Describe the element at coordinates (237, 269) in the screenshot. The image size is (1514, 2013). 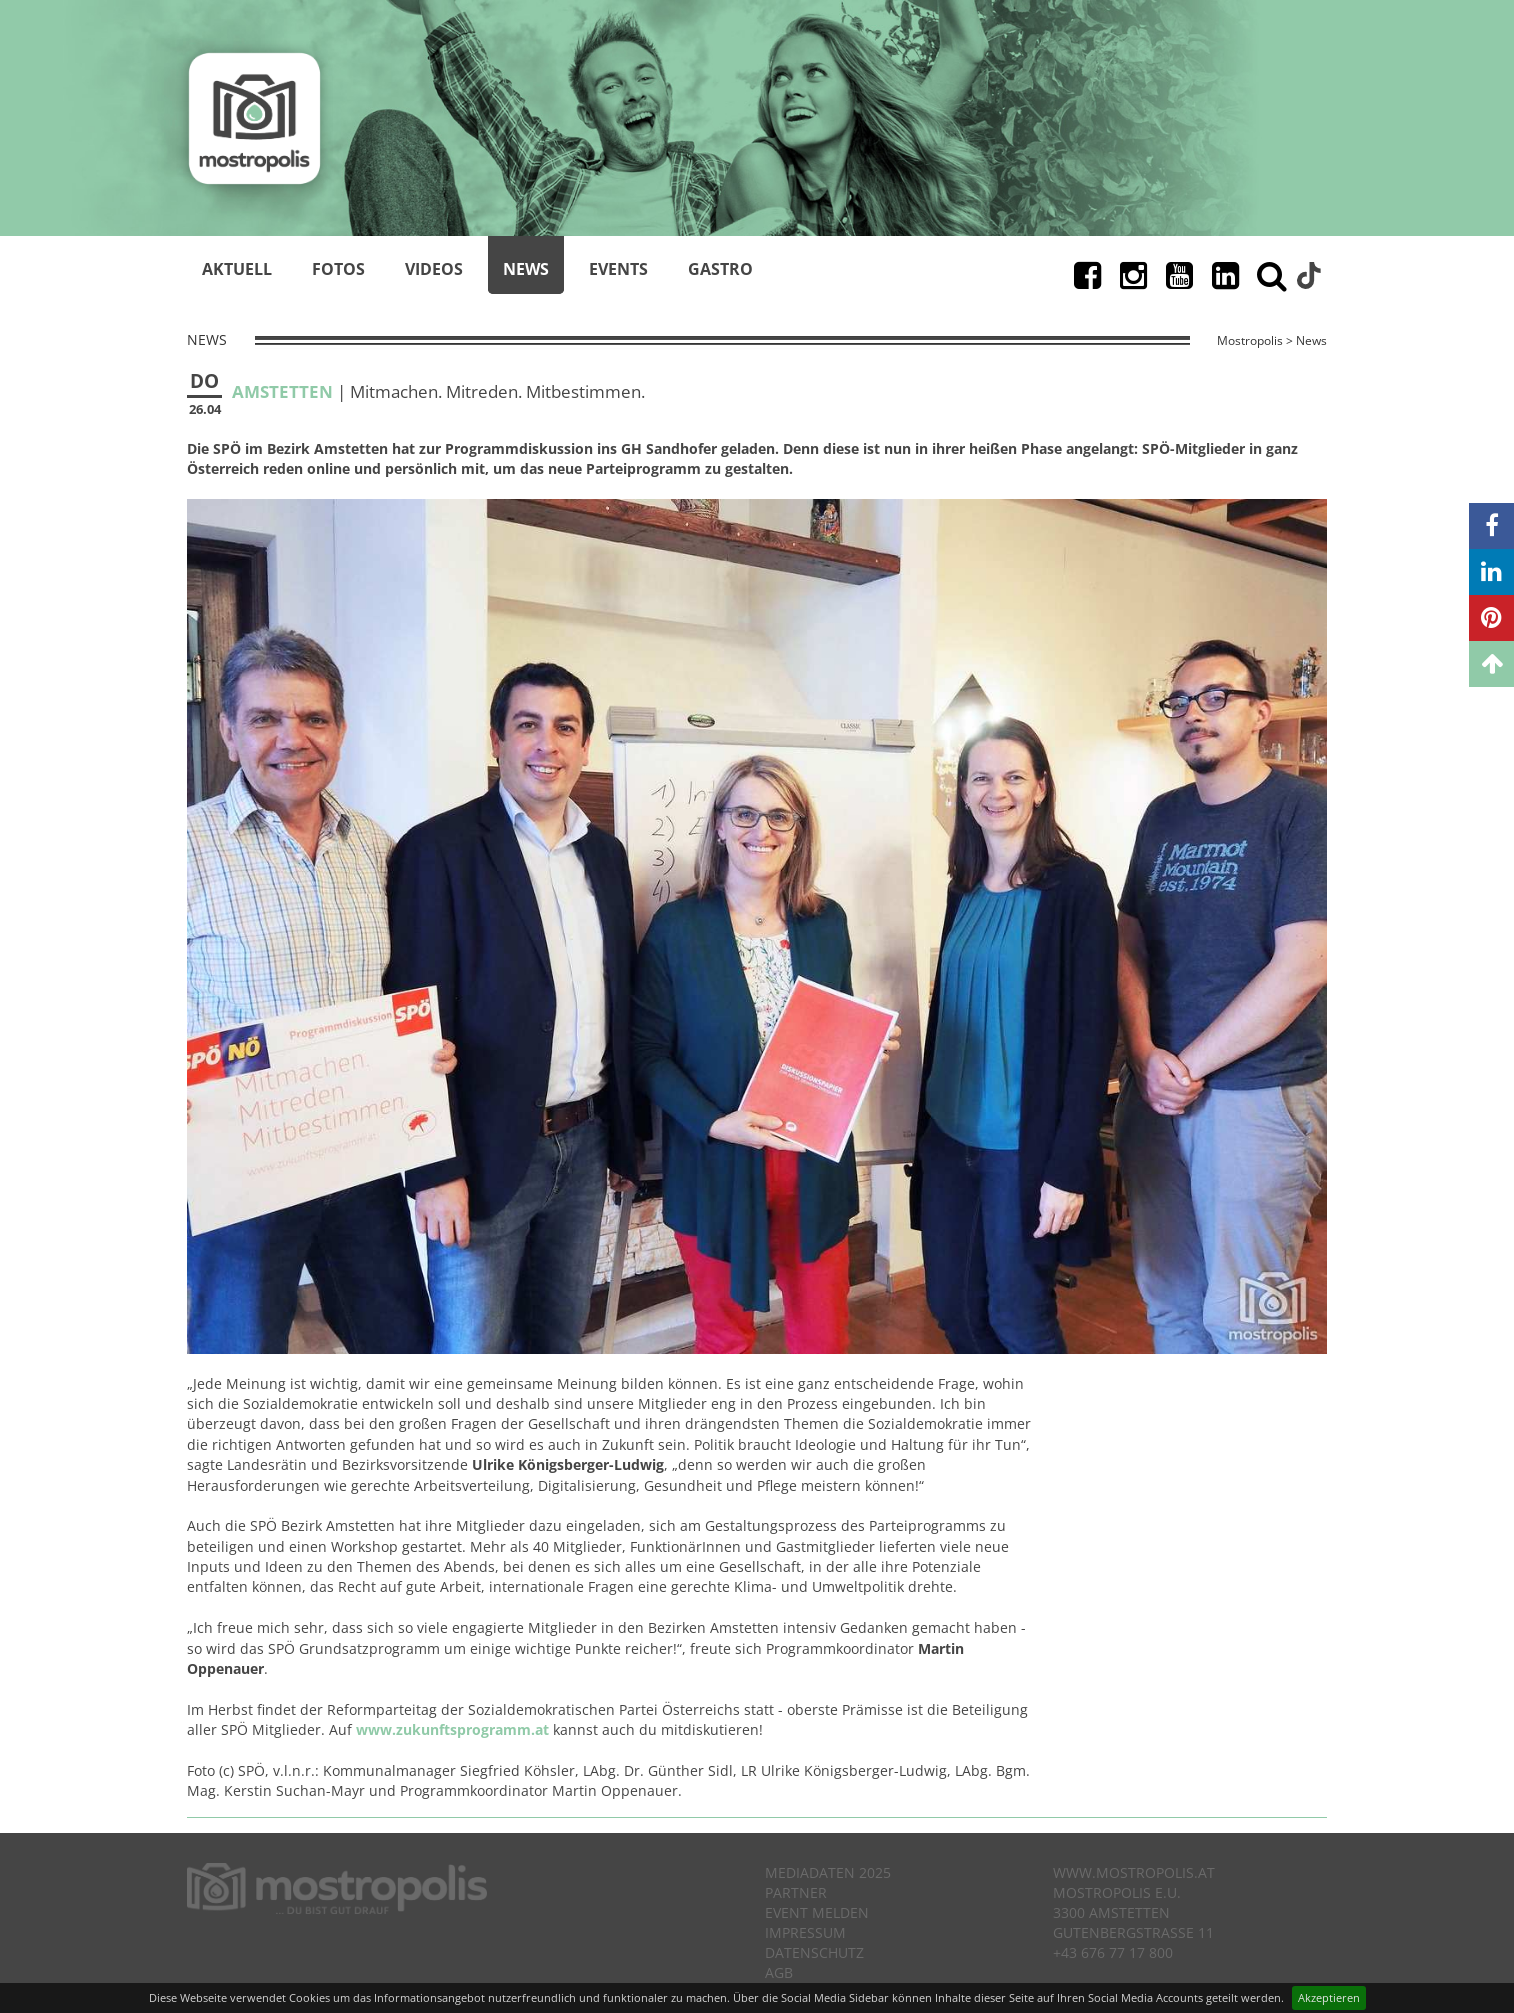
I see `Aktuell` at that location.